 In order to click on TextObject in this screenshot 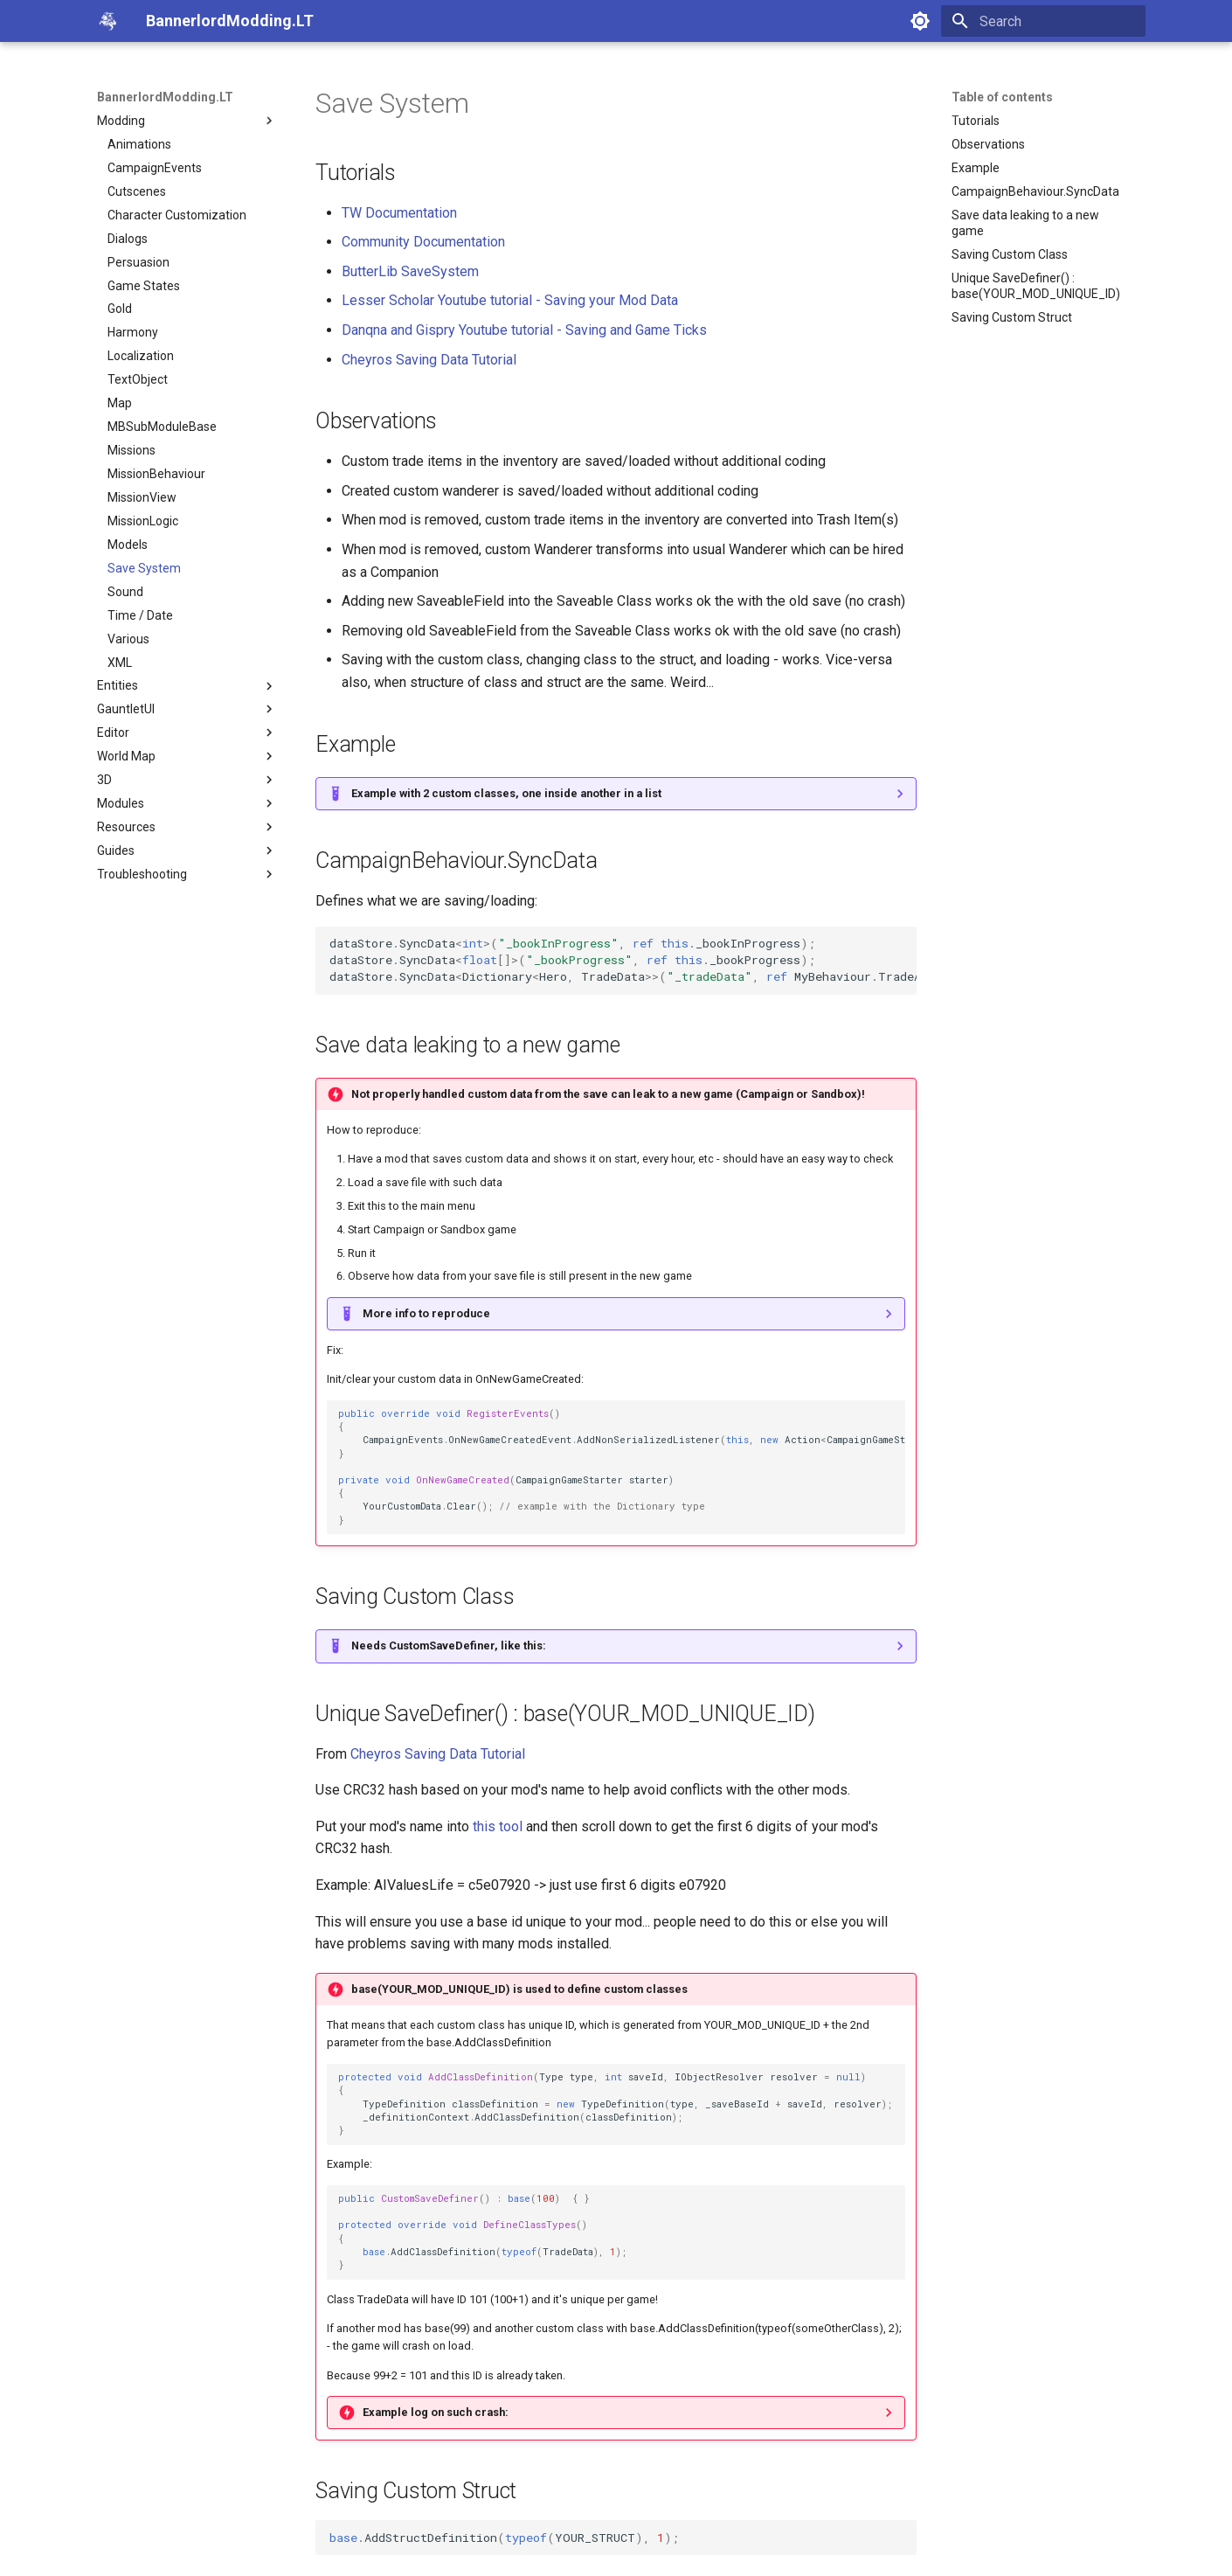, I will do `click(137, 379)`.